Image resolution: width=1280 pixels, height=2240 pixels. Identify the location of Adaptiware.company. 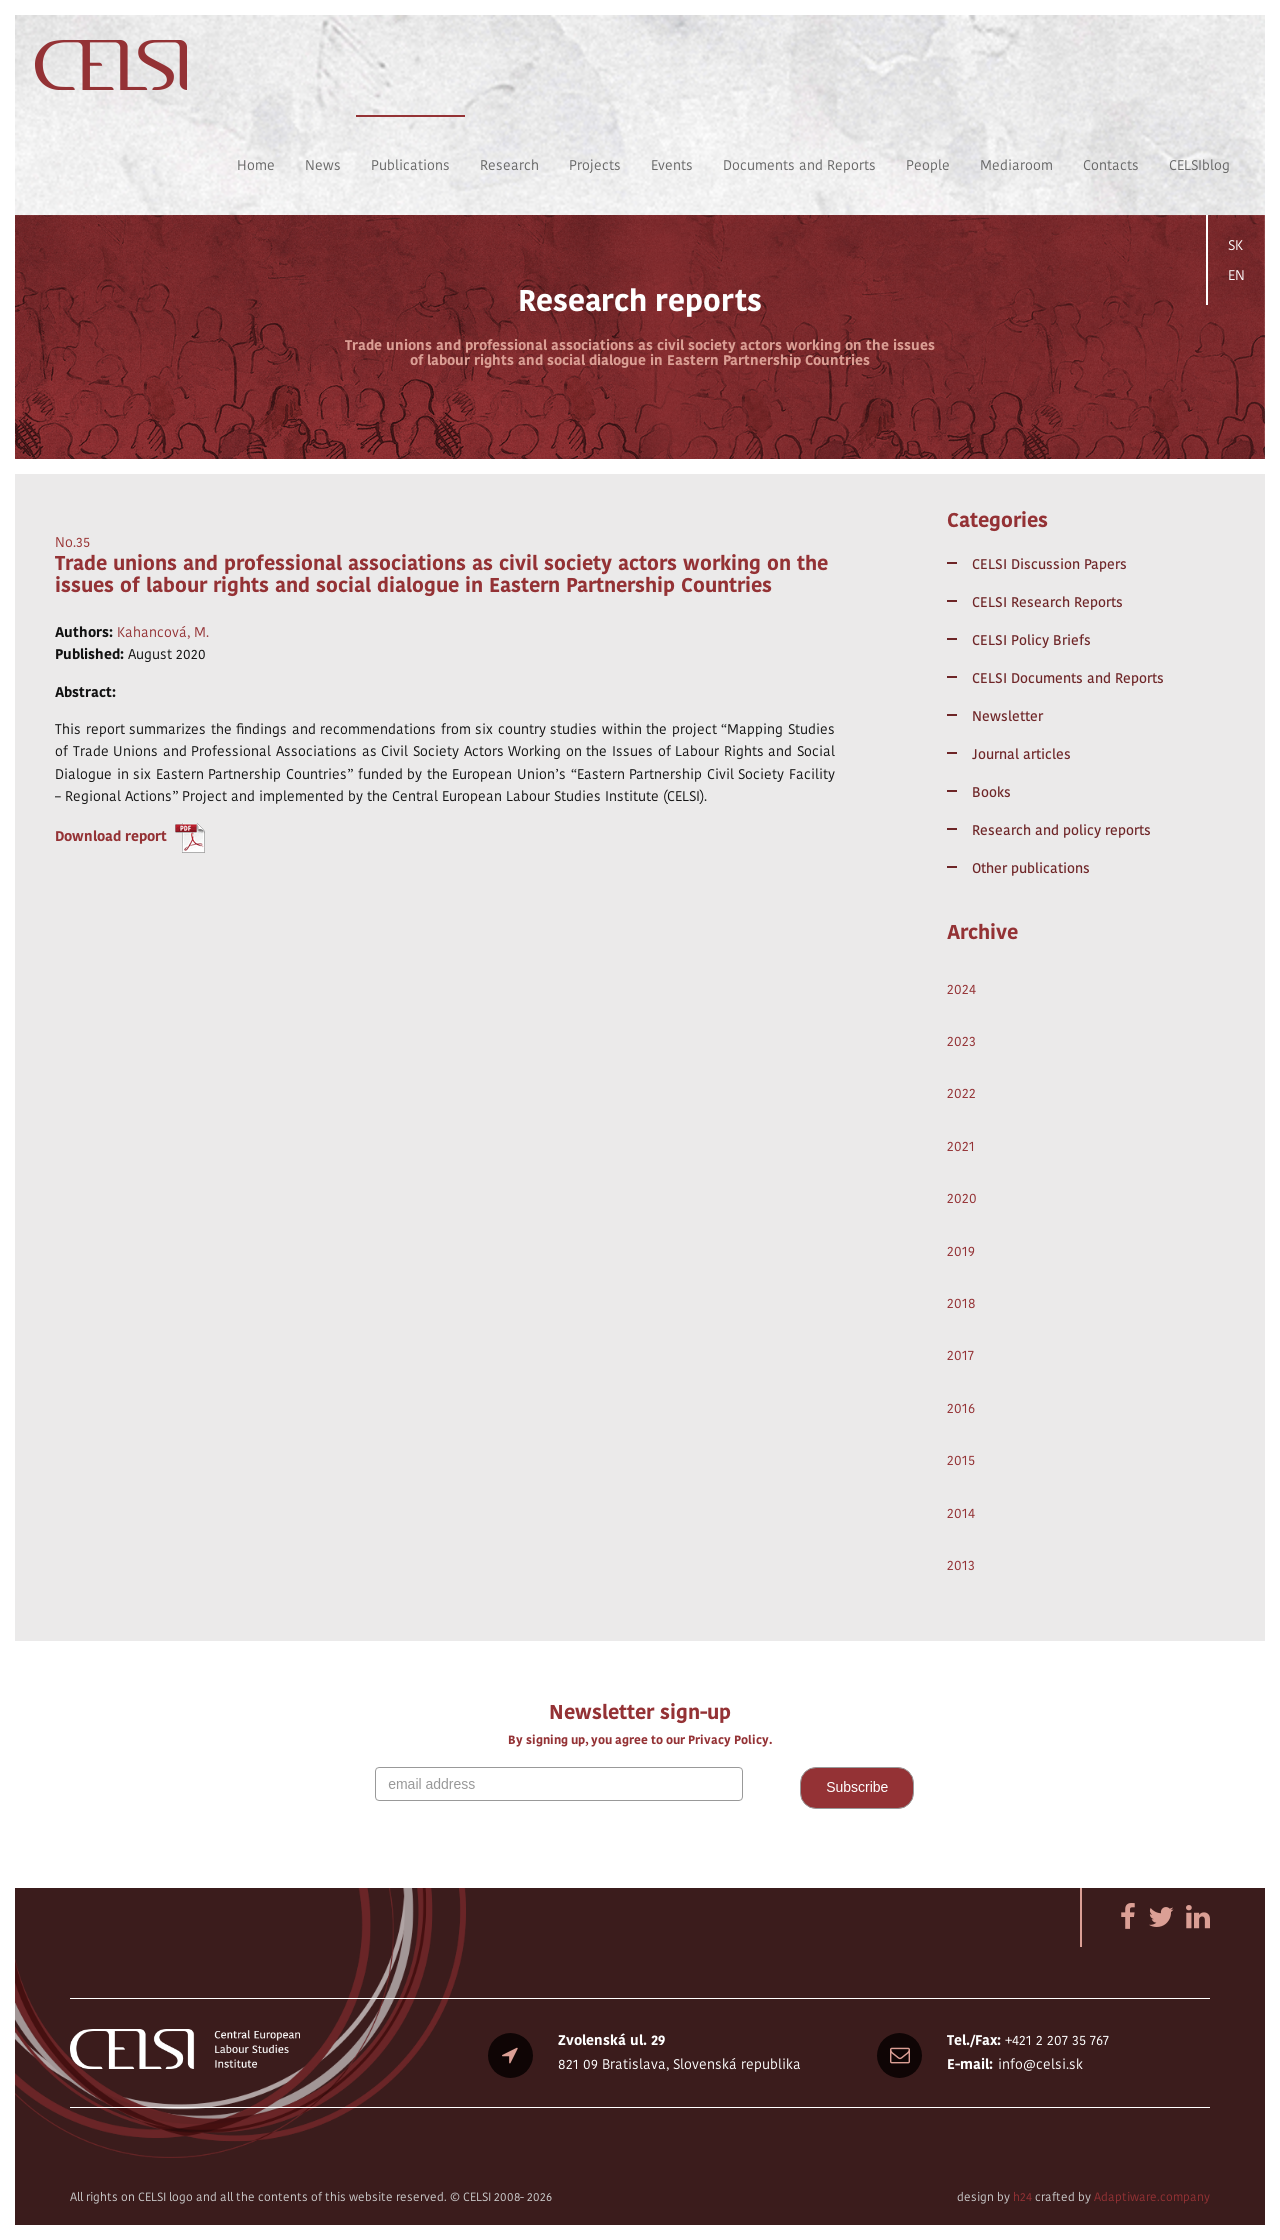
(1152, 2196).